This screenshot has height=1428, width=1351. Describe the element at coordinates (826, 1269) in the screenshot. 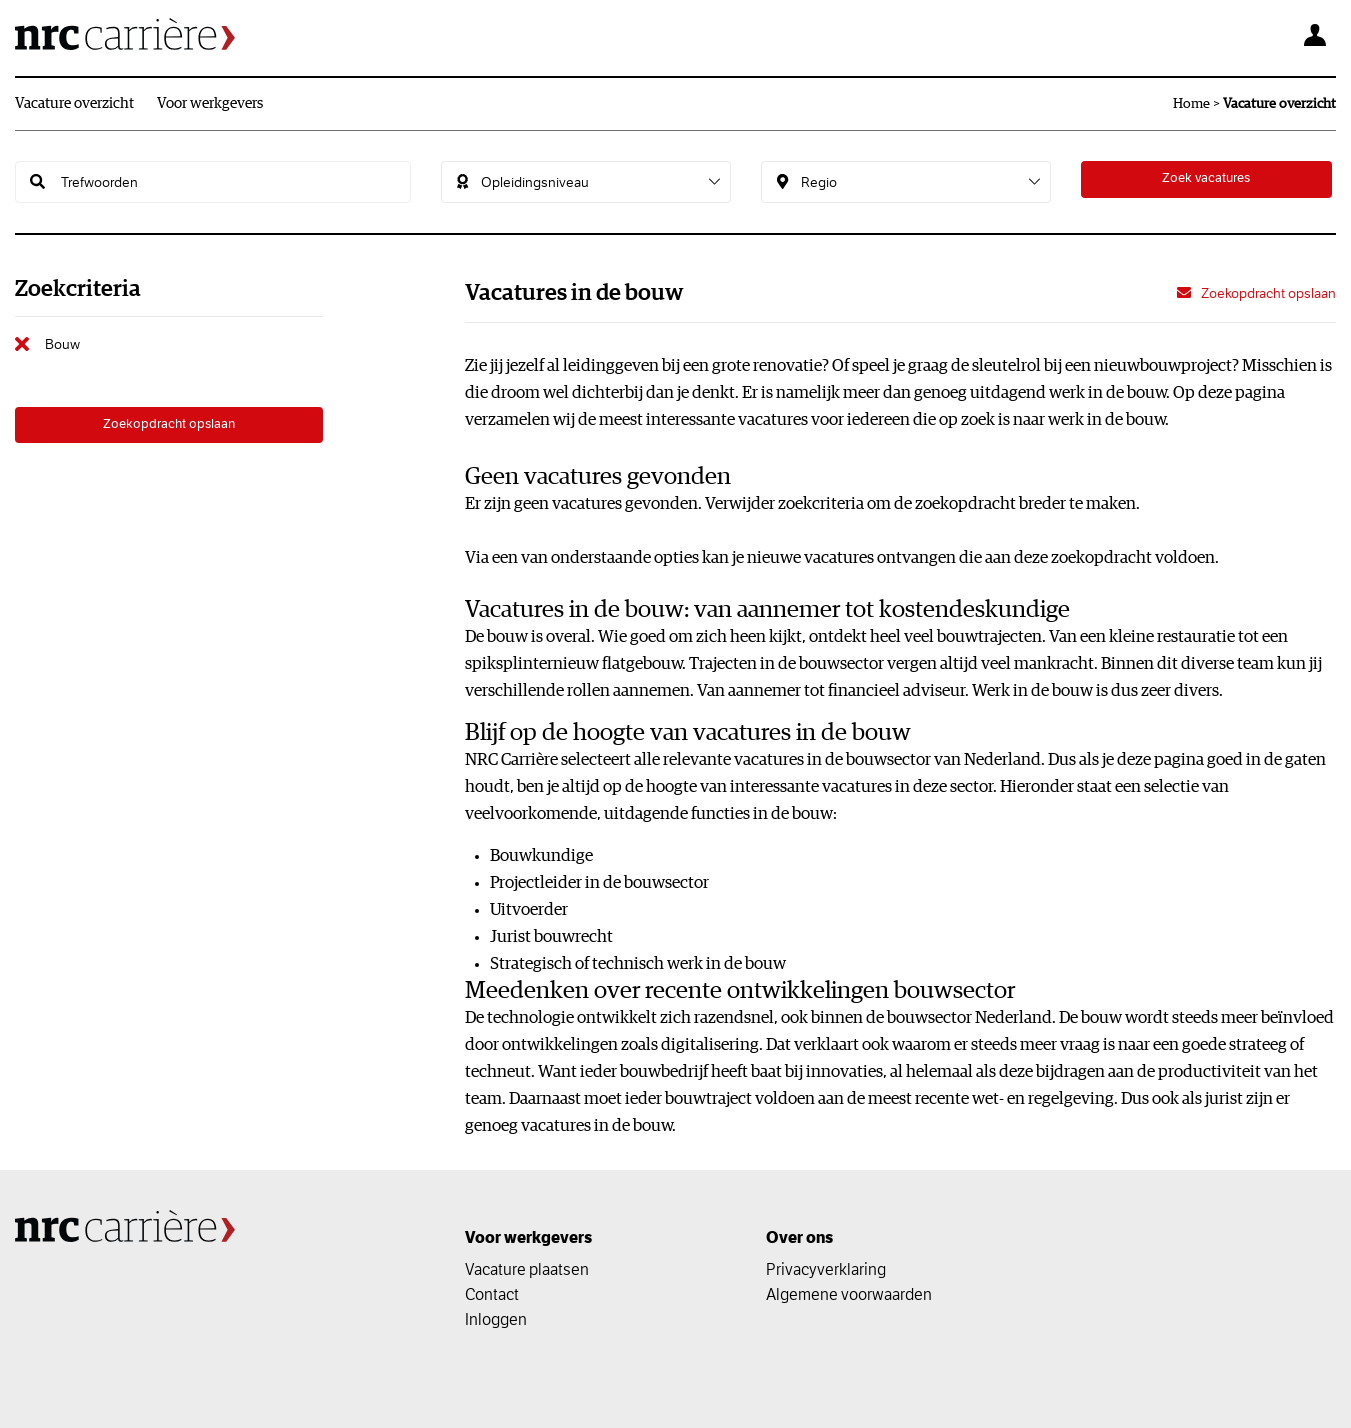

I see `Privacyverklaring` at that location.